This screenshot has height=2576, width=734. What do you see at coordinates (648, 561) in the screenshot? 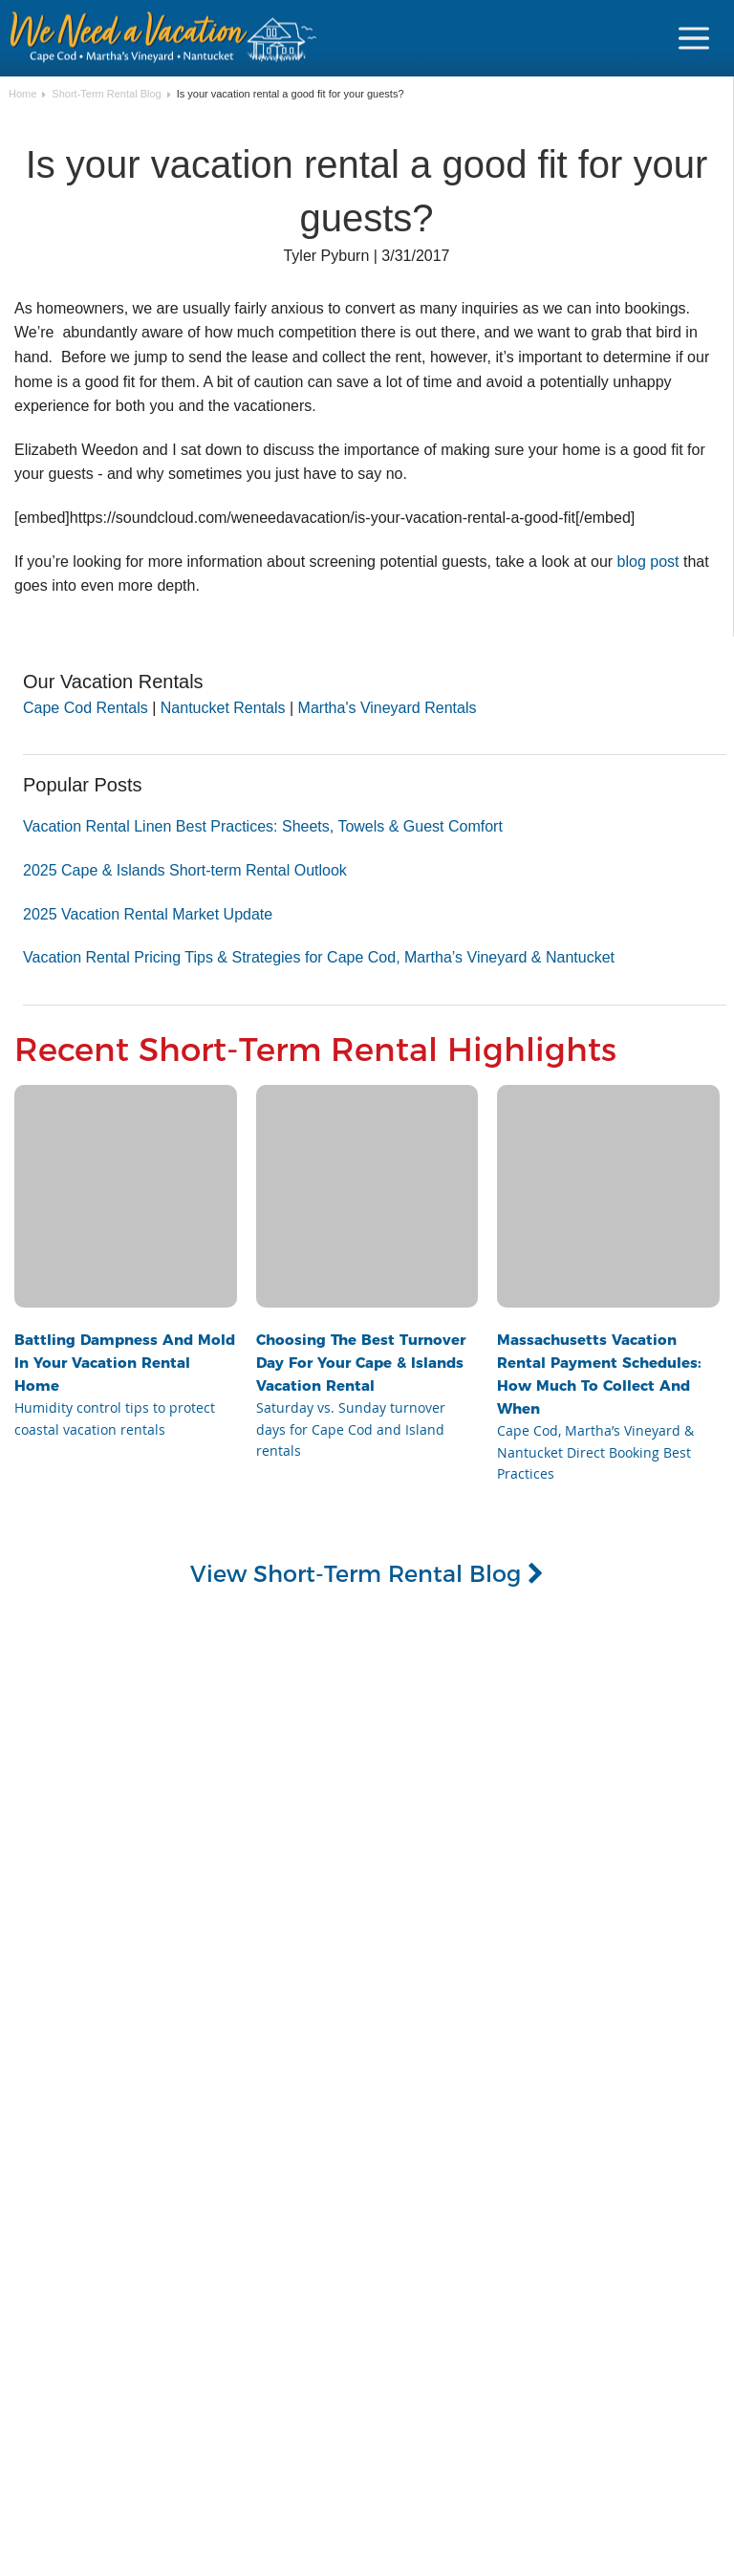
I see `blog post` at bounding box center [648, 561].